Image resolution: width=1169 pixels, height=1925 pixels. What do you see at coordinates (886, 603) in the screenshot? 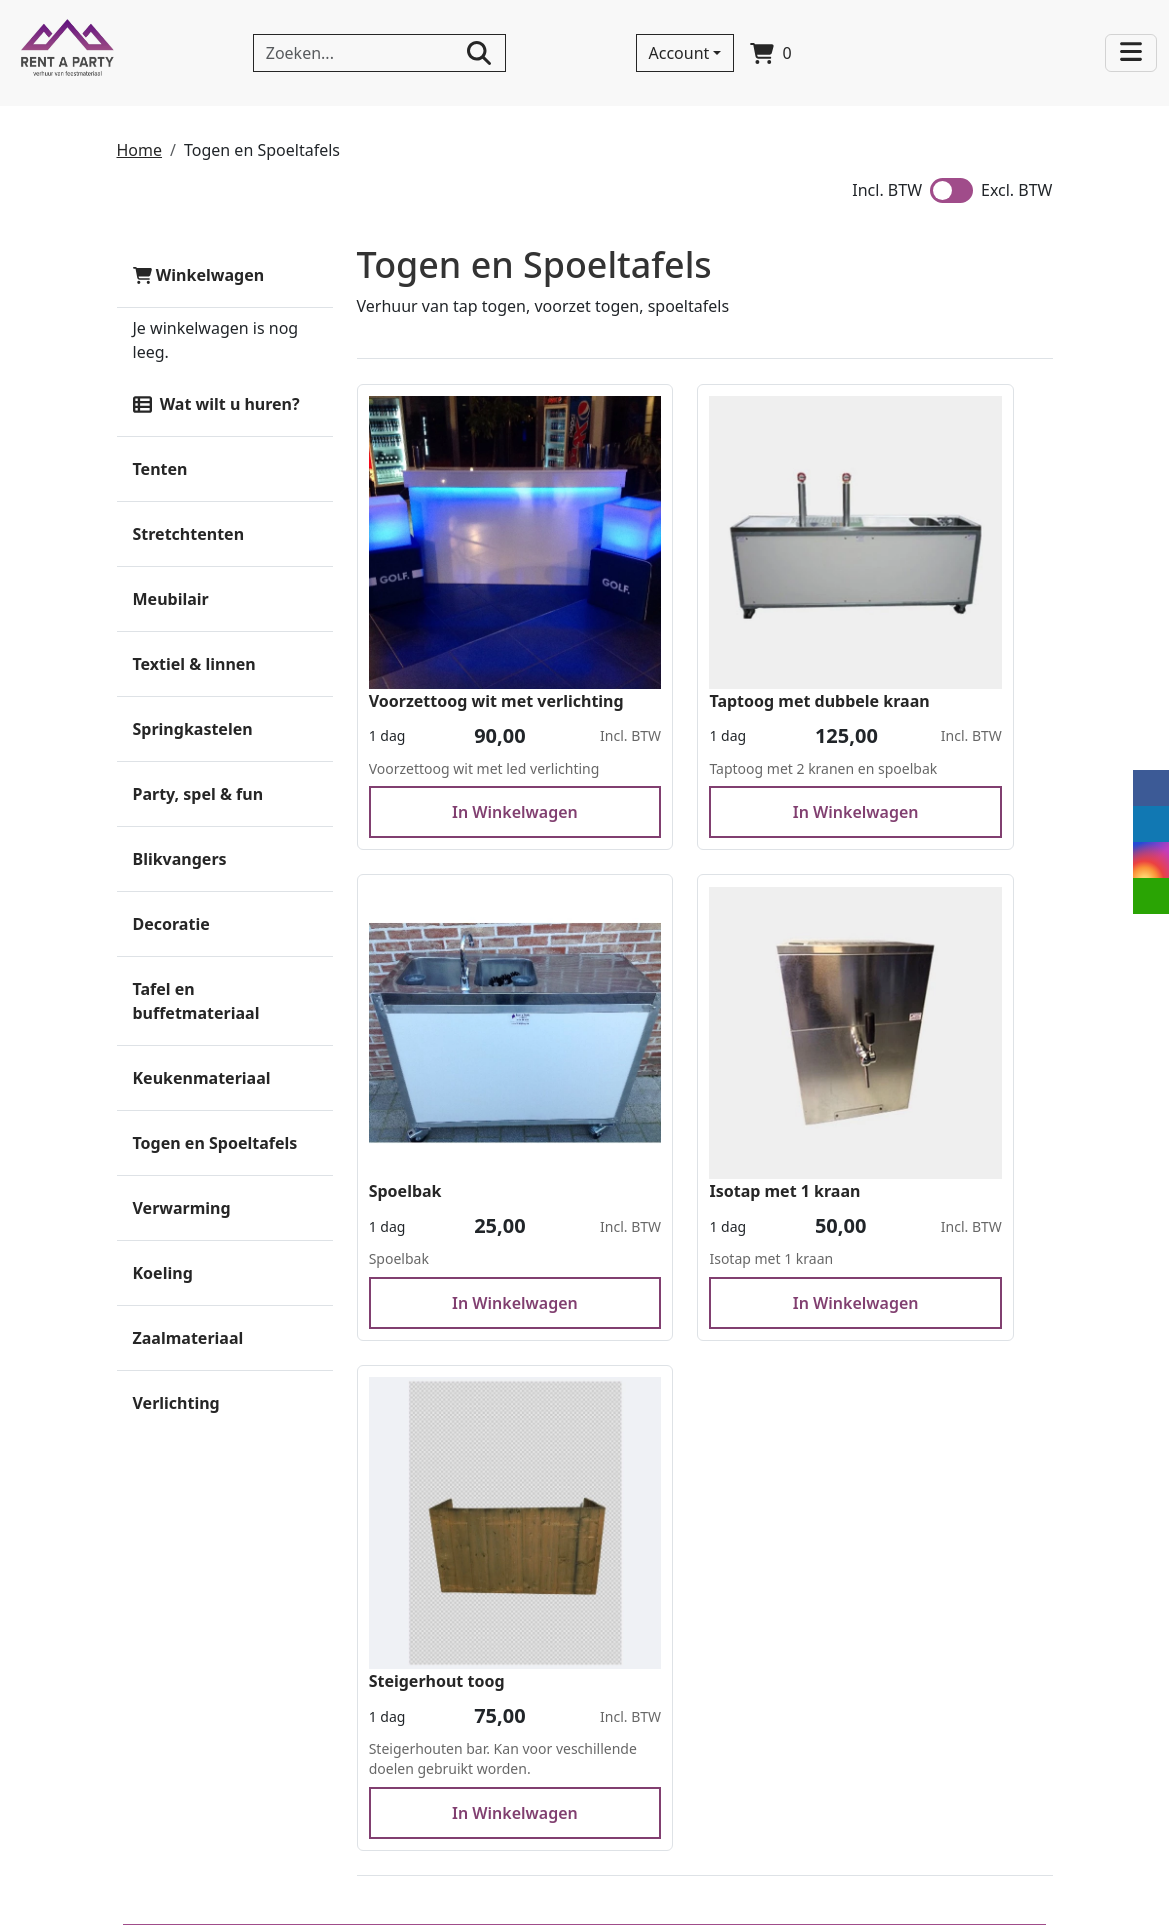
I see `Spoelbak` at bounding box center [886, 603].